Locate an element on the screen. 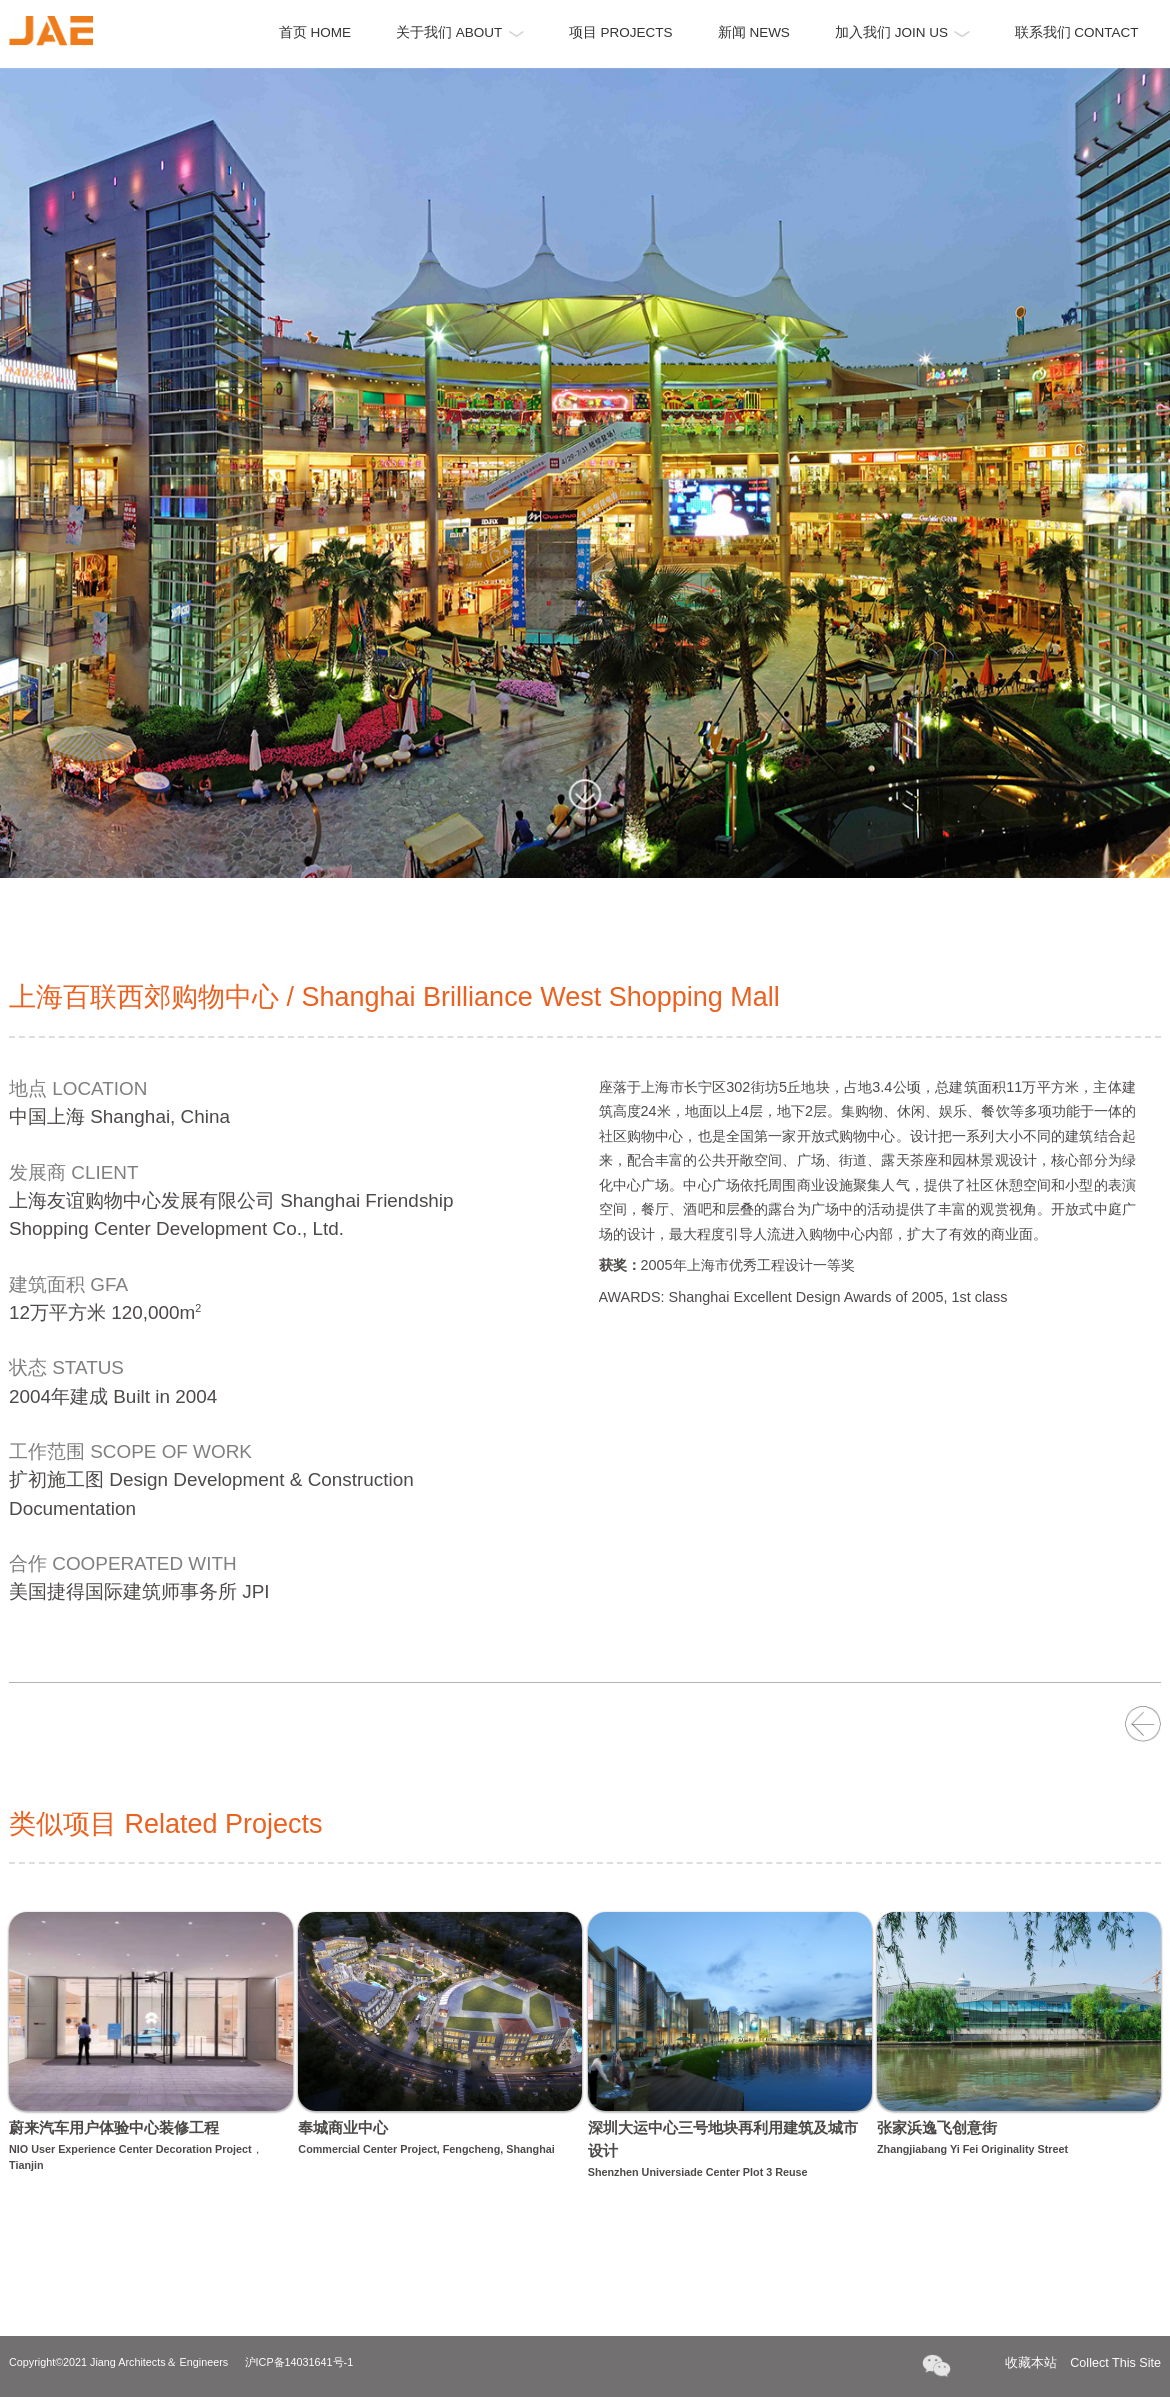  沪ICP备14031641号-1 is located at coordinates (299, 2362).